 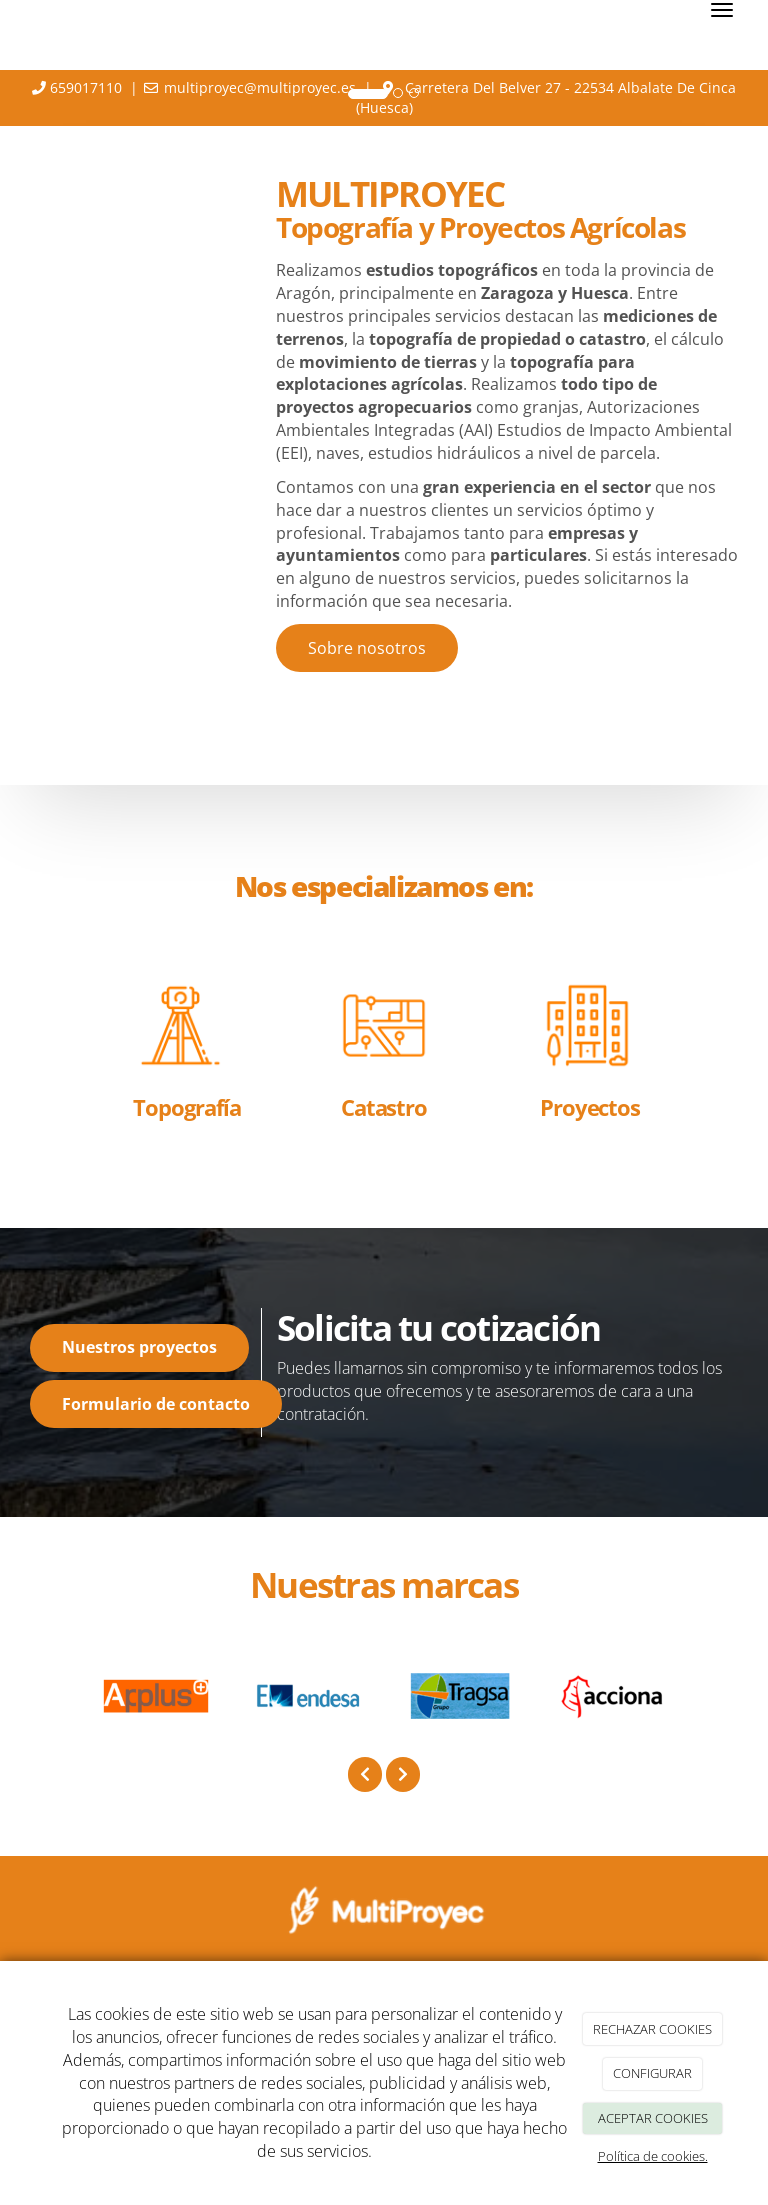 What do you see at coordinates (652, 2073) in the screenshot?
I see `CONFIGURAR` at bounding box center [652, 2073].